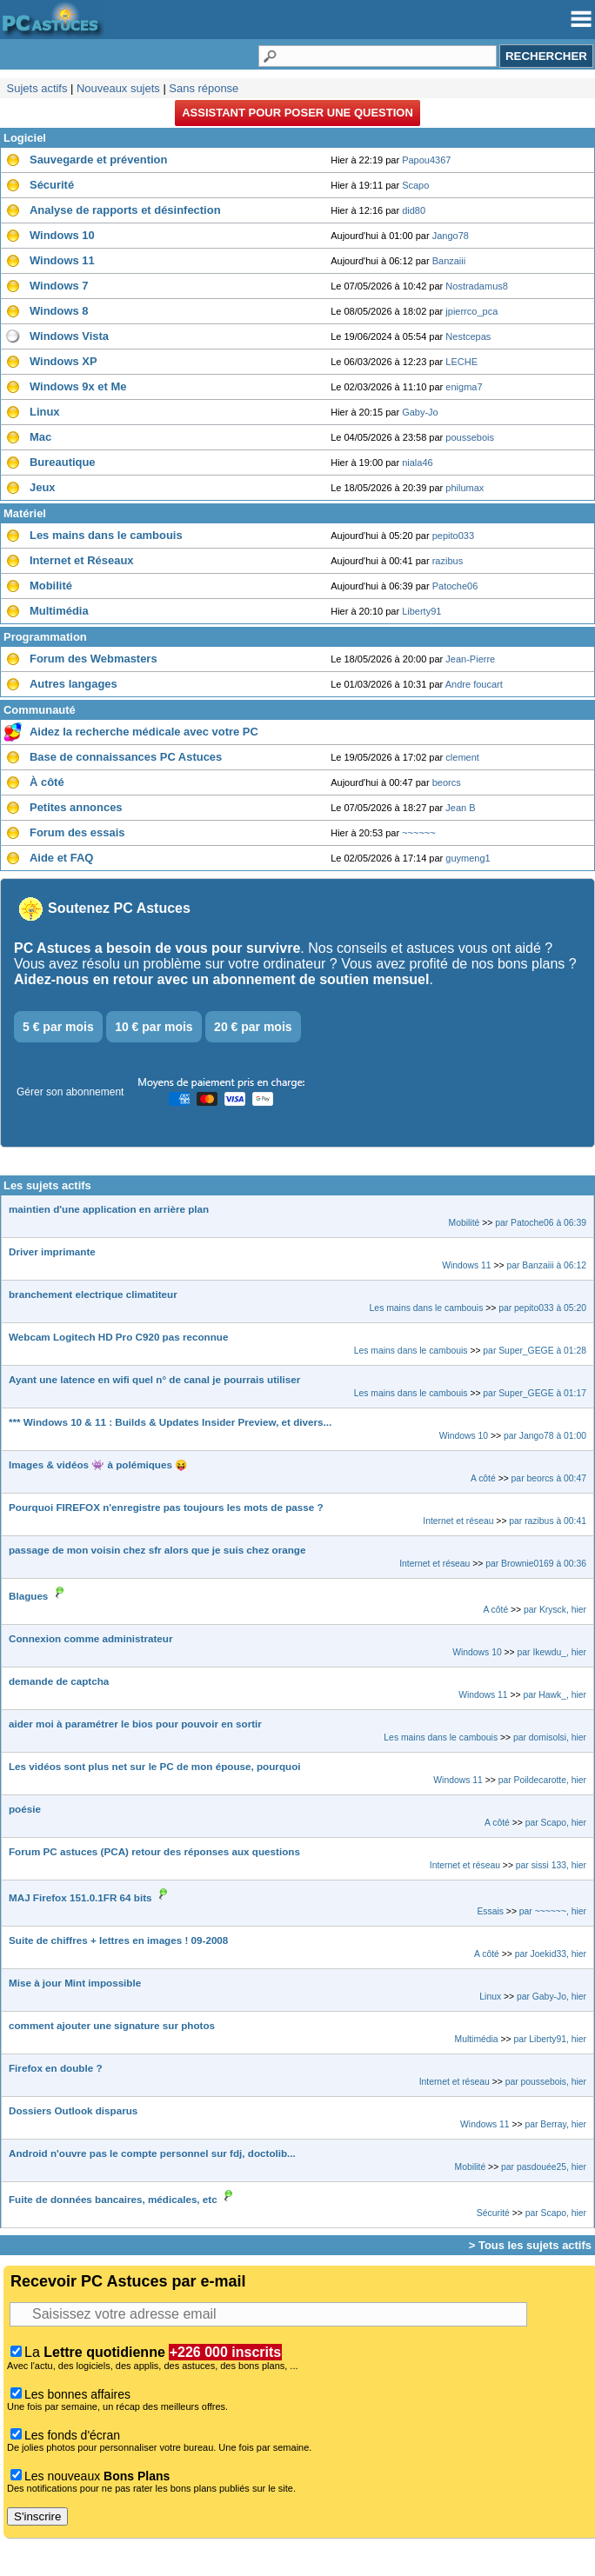 The height and width of the screenshot is (2576, 595). What do you see at coordinates (170, 1422) in the screenshot?
I see `*** Windows 10 & 11 : Builds & Updates Insider Preview, et divers...` at bounding box center [170, 1422].